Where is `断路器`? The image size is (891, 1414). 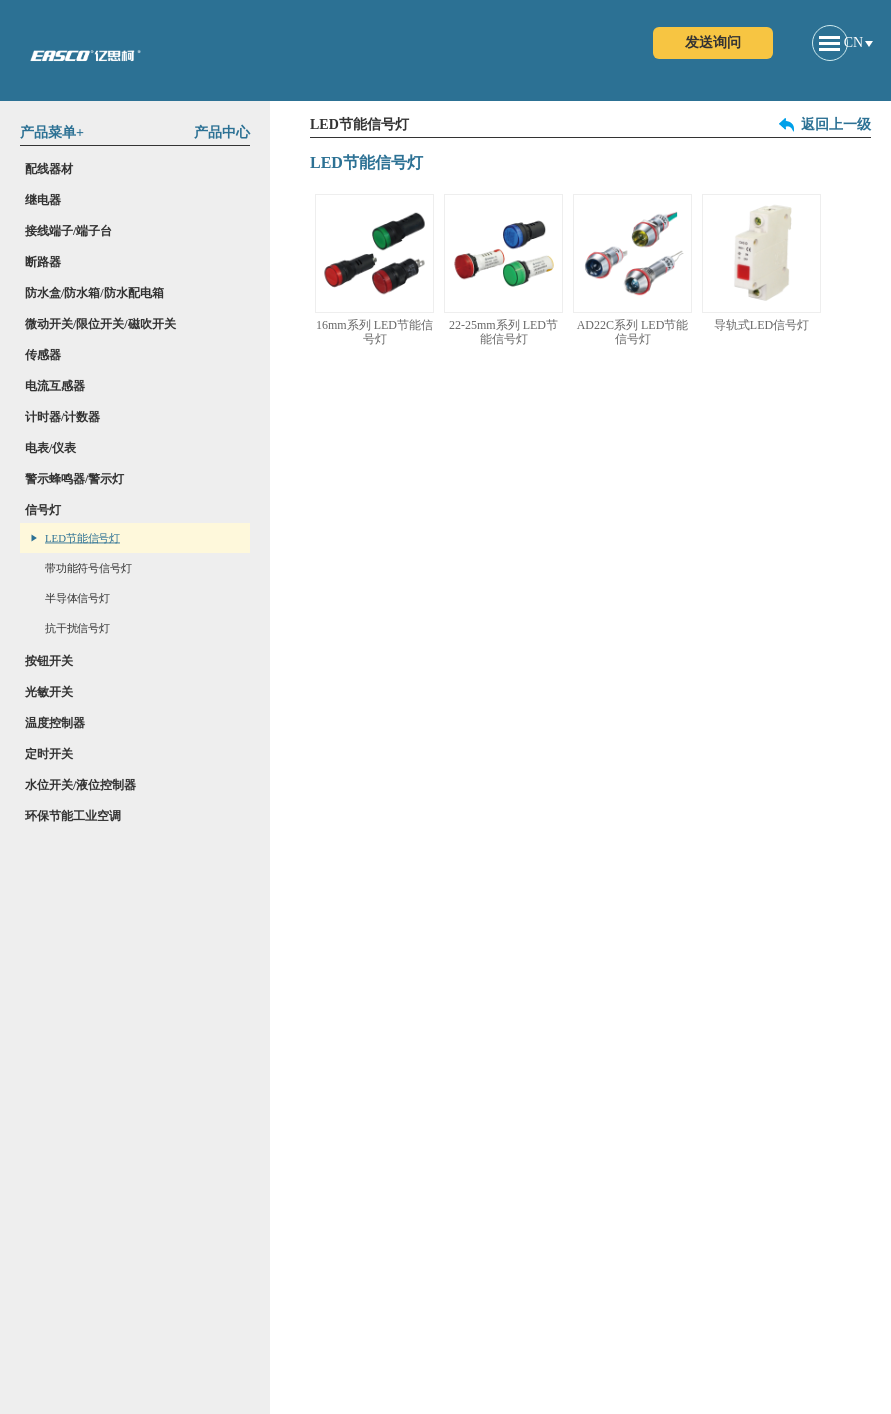
断路器 is located at coordinates (43, 262).